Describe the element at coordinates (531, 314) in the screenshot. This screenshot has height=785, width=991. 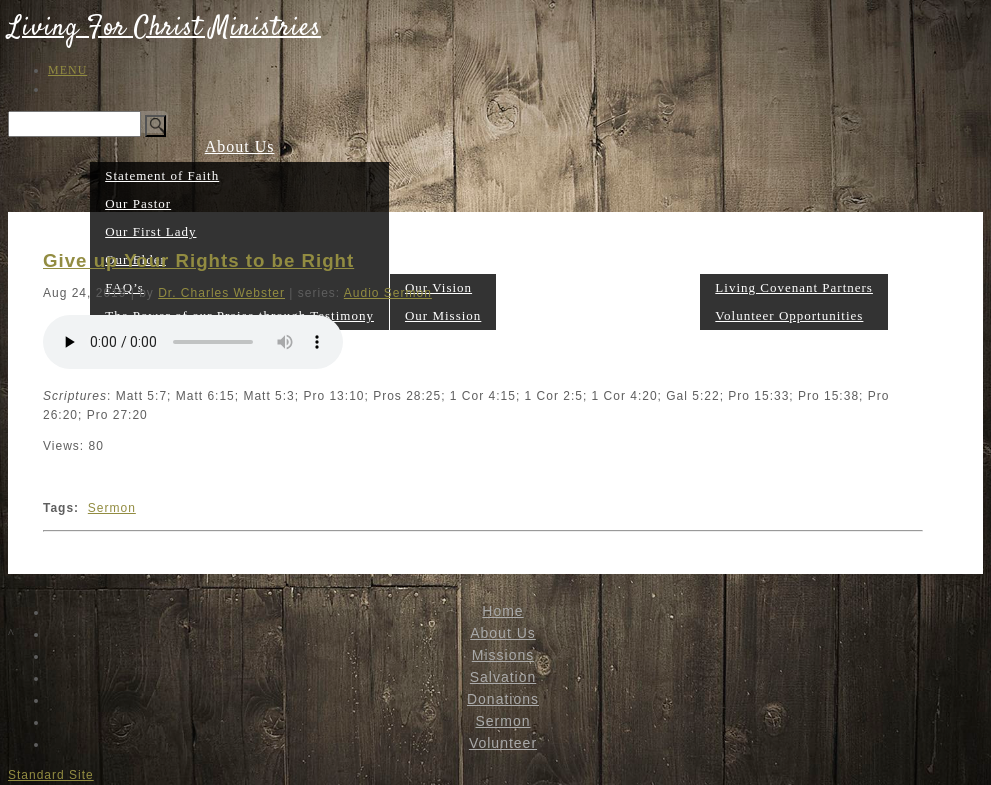
I see `Salvation` at that location.